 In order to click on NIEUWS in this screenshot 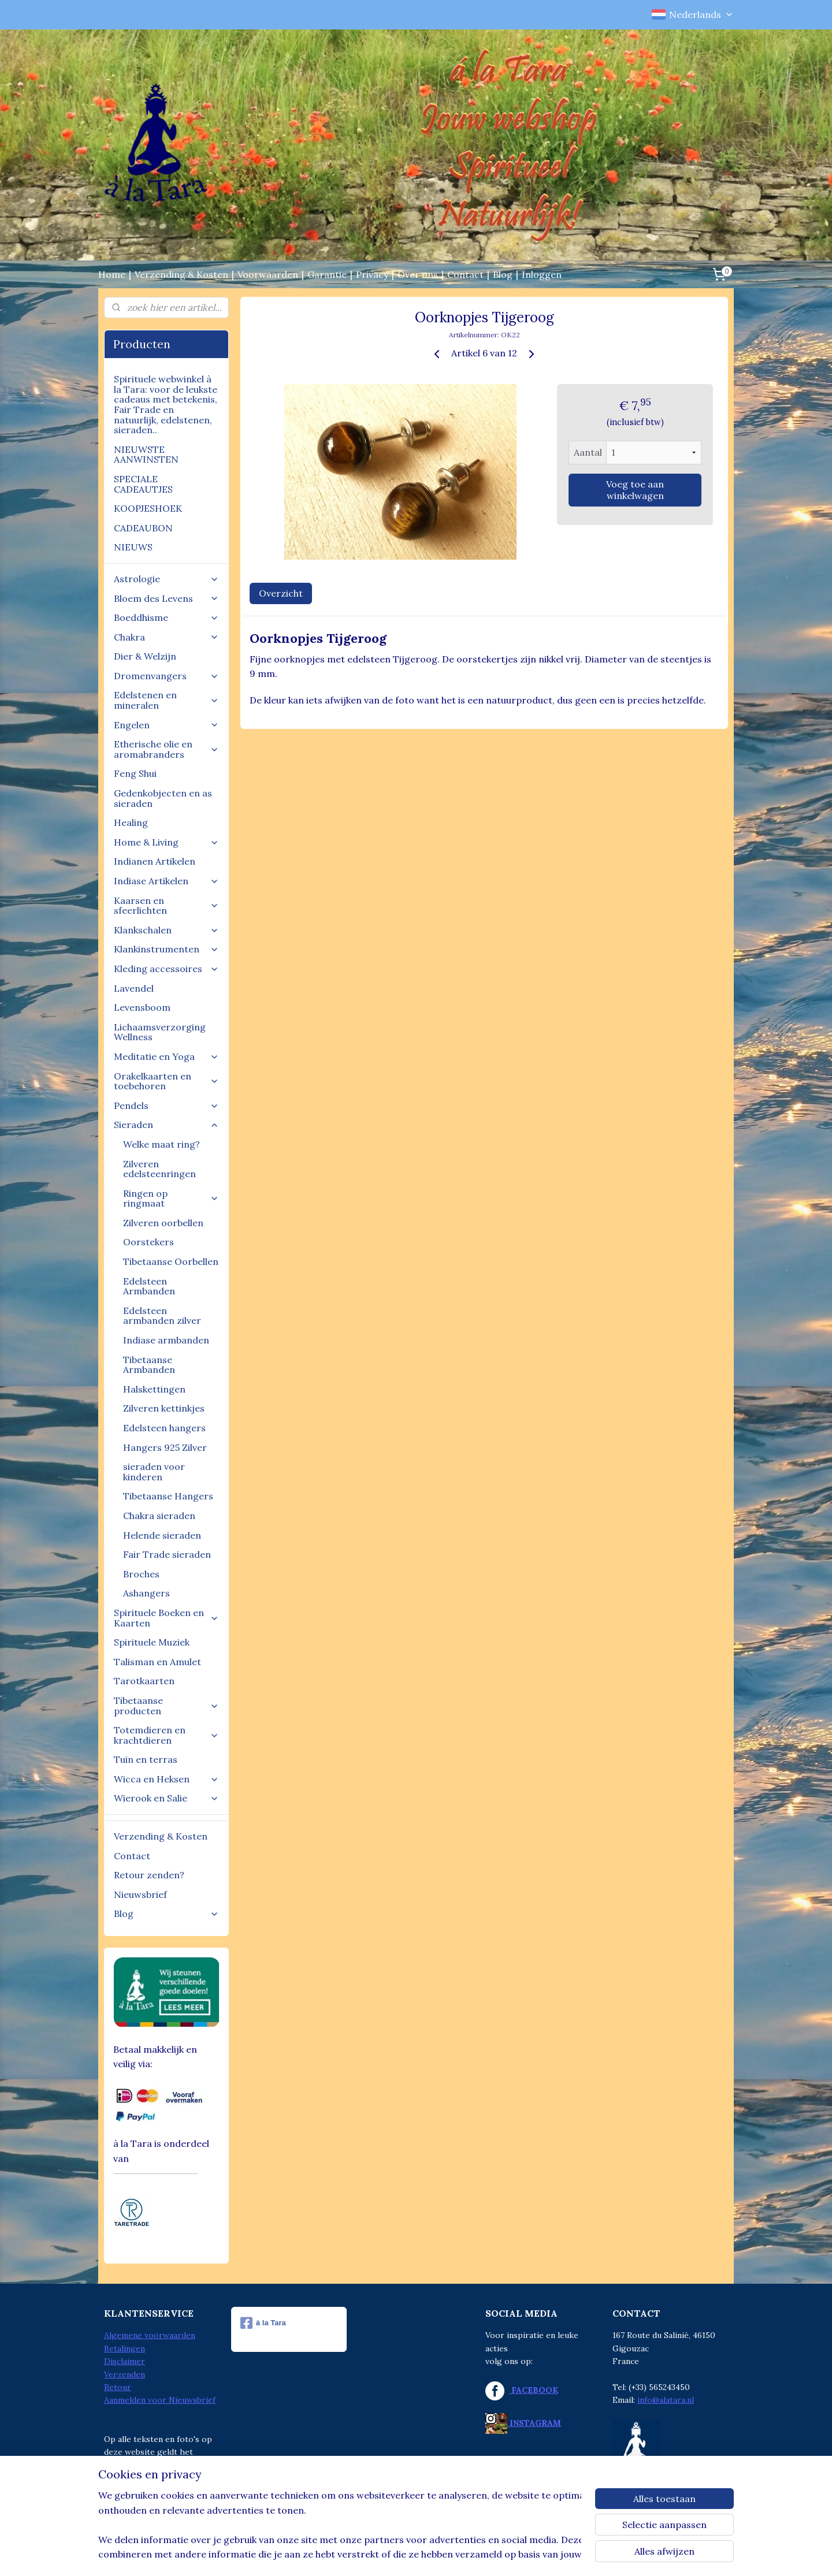, I will do `click(133, 547)`.